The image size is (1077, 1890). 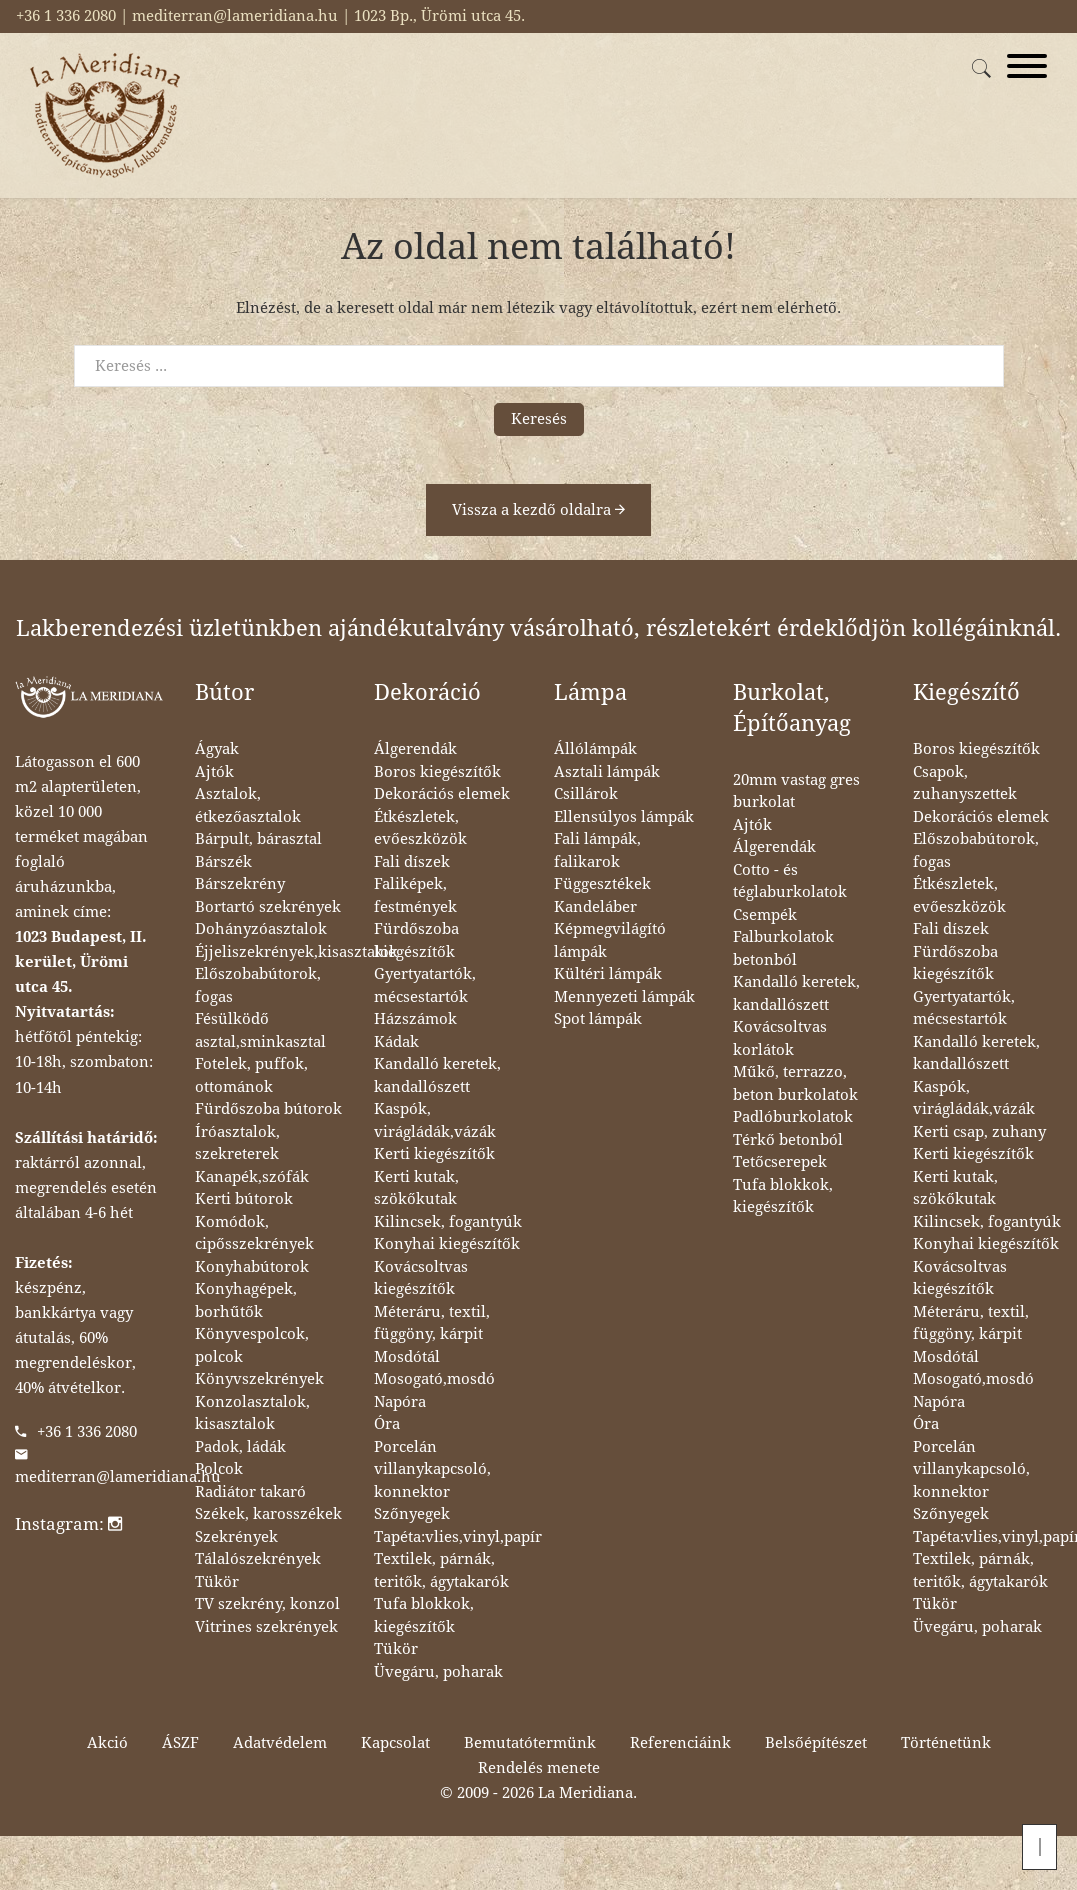 What do you see at coordinates (254, 1233) in the screenshot?
I see `Komódok, cipősszekrények` at bounding box center [254, 1233].